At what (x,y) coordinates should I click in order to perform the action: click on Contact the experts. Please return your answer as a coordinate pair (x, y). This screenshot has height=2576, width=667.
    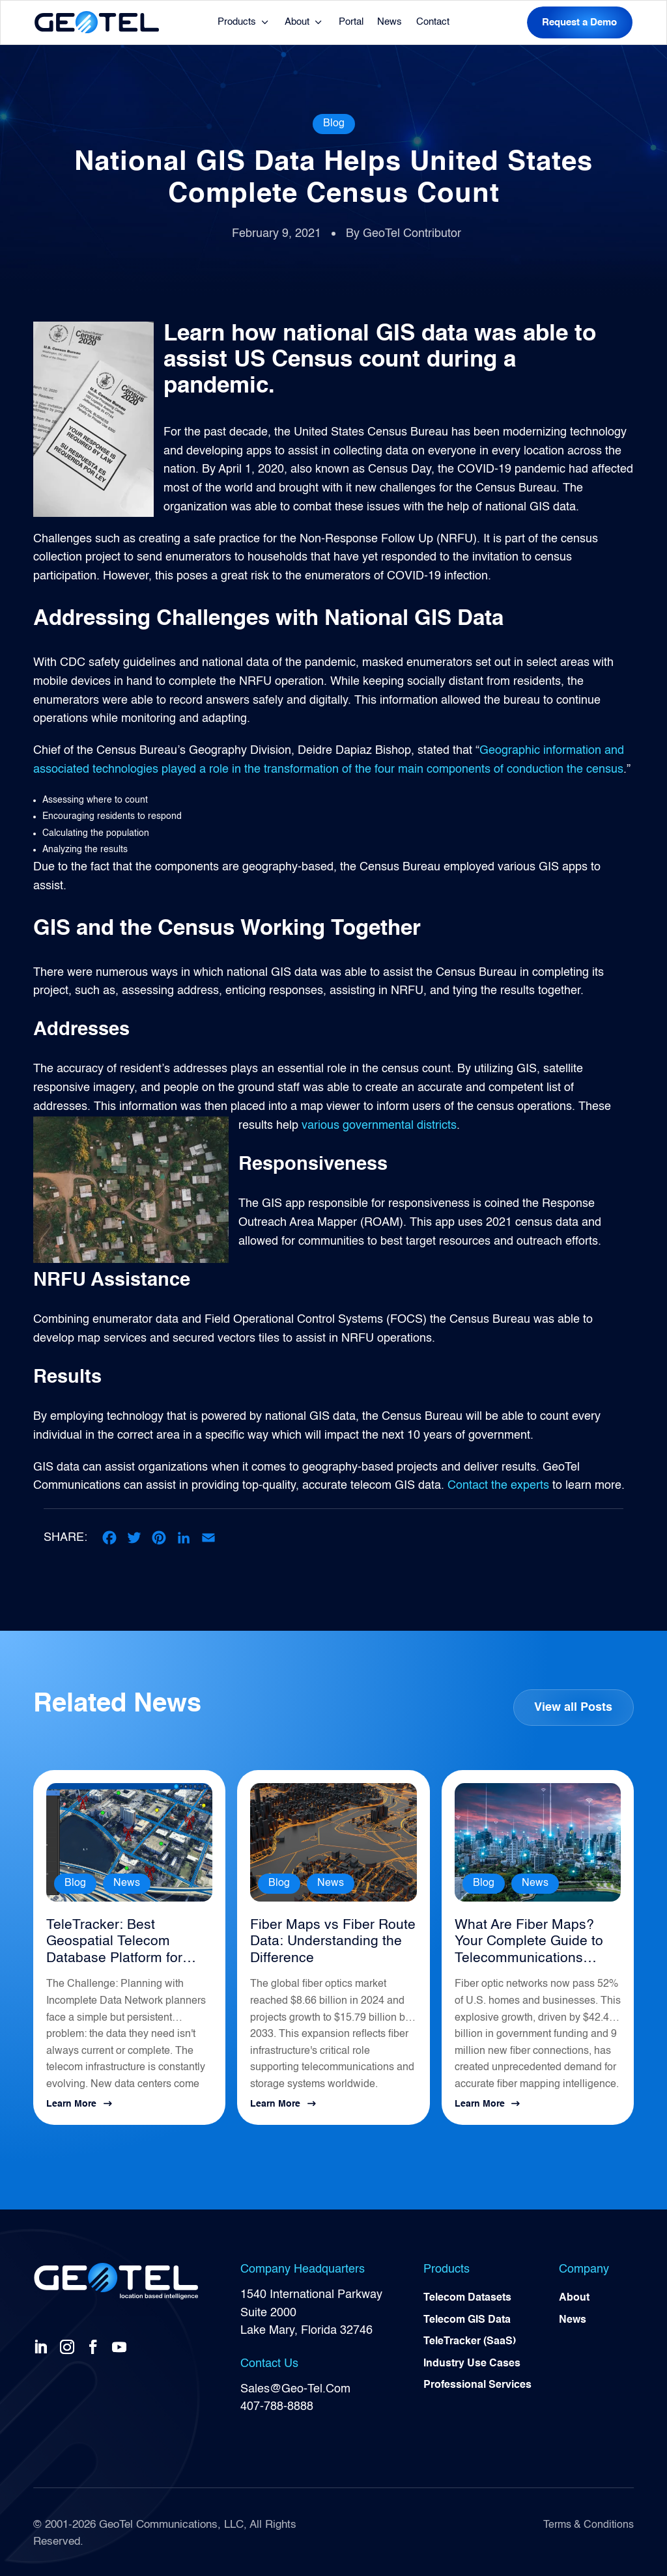
    Looking at the image, I should click on (498, 1485).